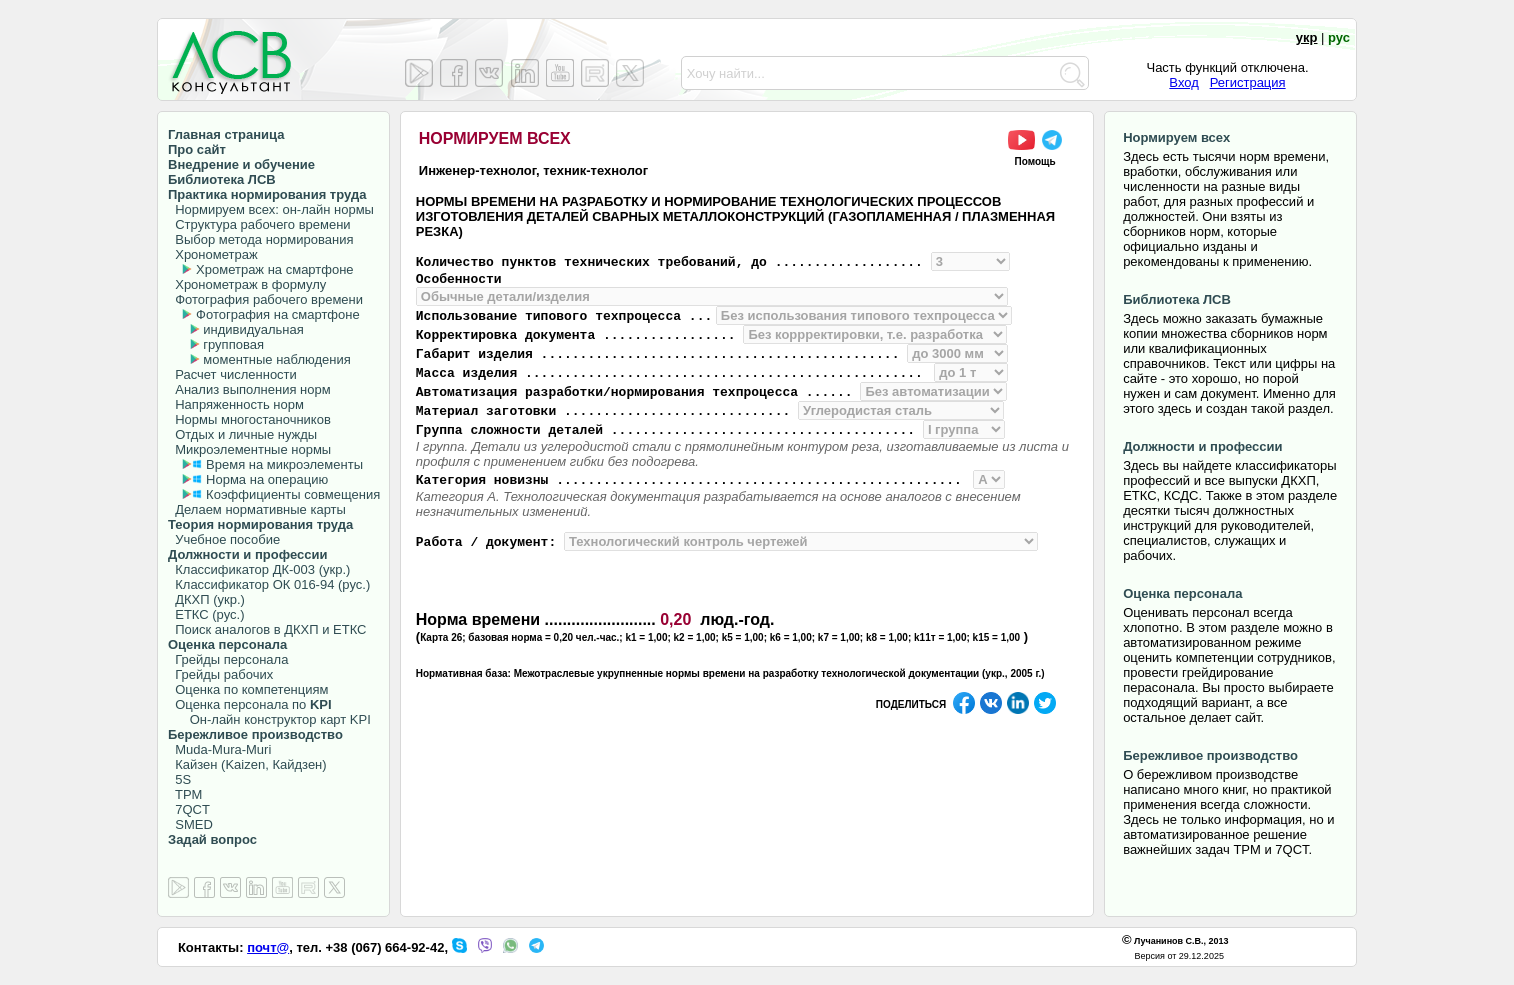 The height and width of the screenshot is (985, 1514). I want to click on Хронометраж, so click(213, 254).